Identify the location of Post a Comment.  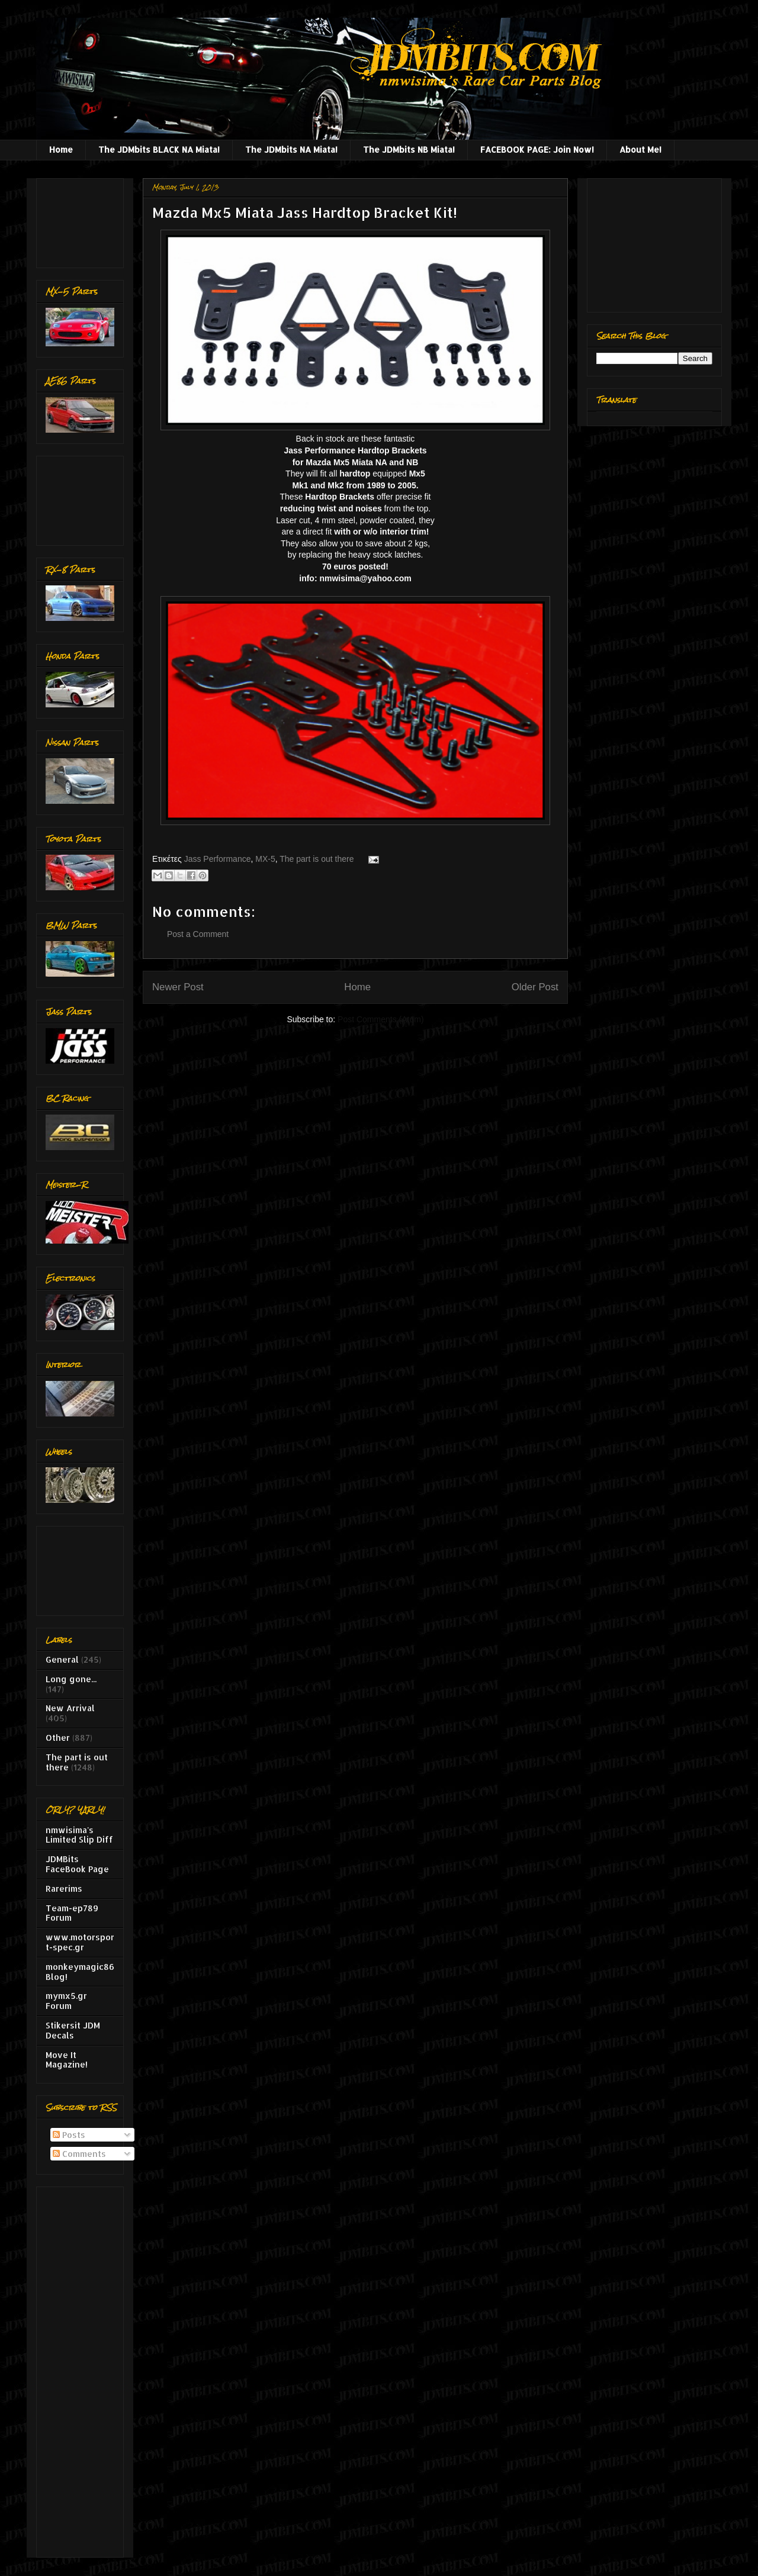
(198, 934).